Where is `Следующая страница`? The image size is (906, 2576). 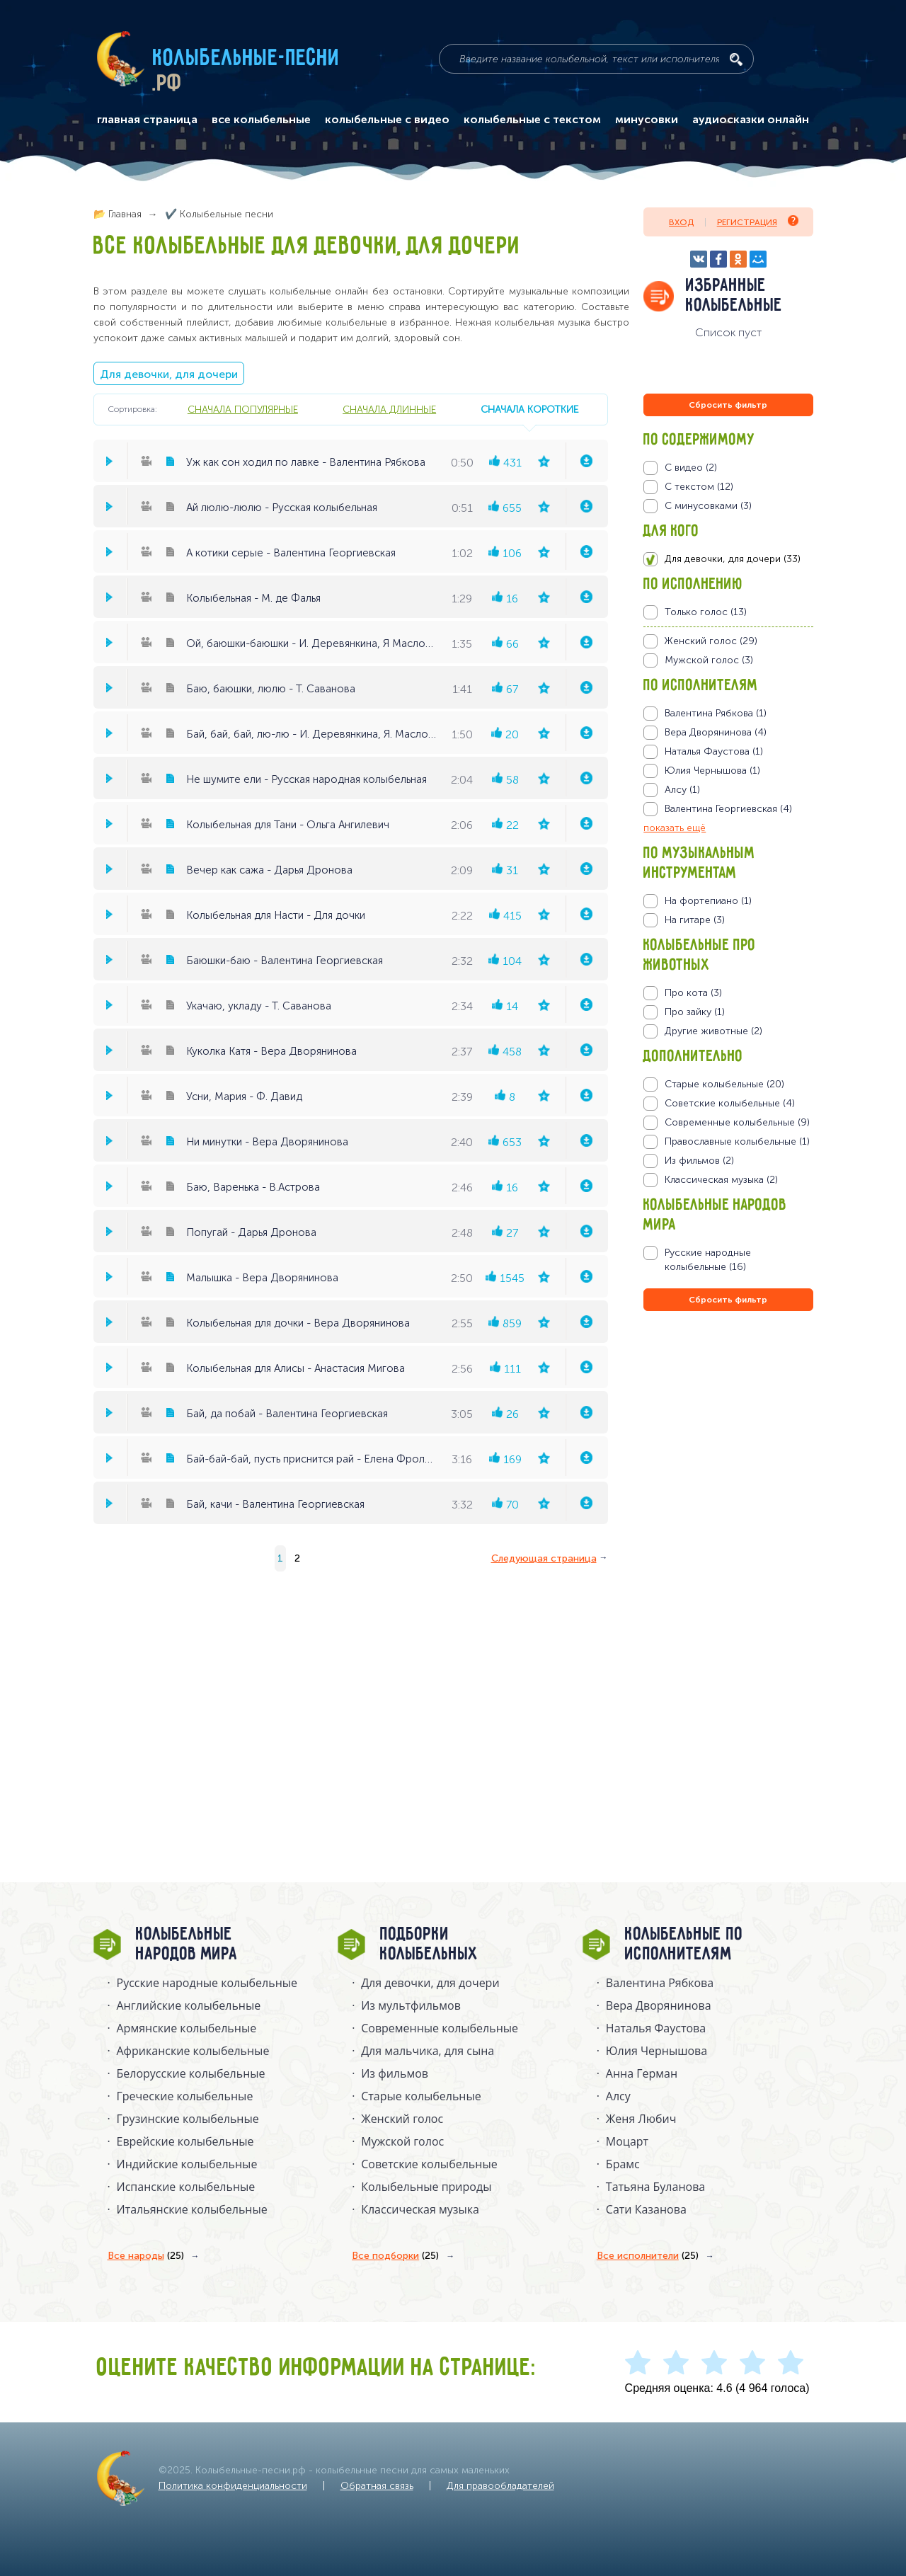 Следующая страница is located at coordinates (544, 1558).